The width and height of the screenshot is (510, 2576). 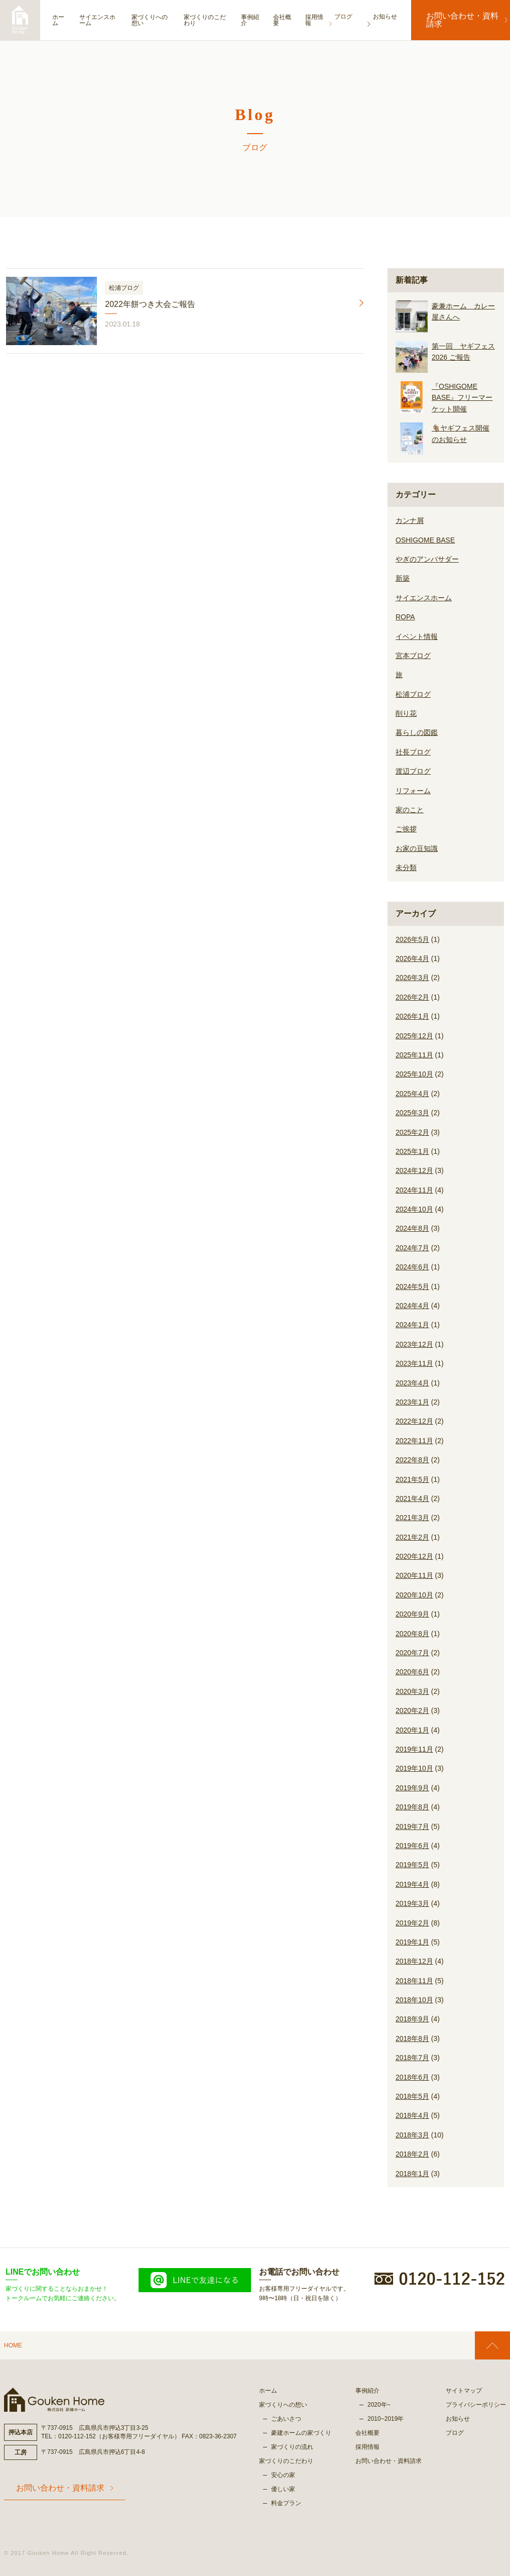 I want to click on 松浦ブログ, so click(x=413, y=694).